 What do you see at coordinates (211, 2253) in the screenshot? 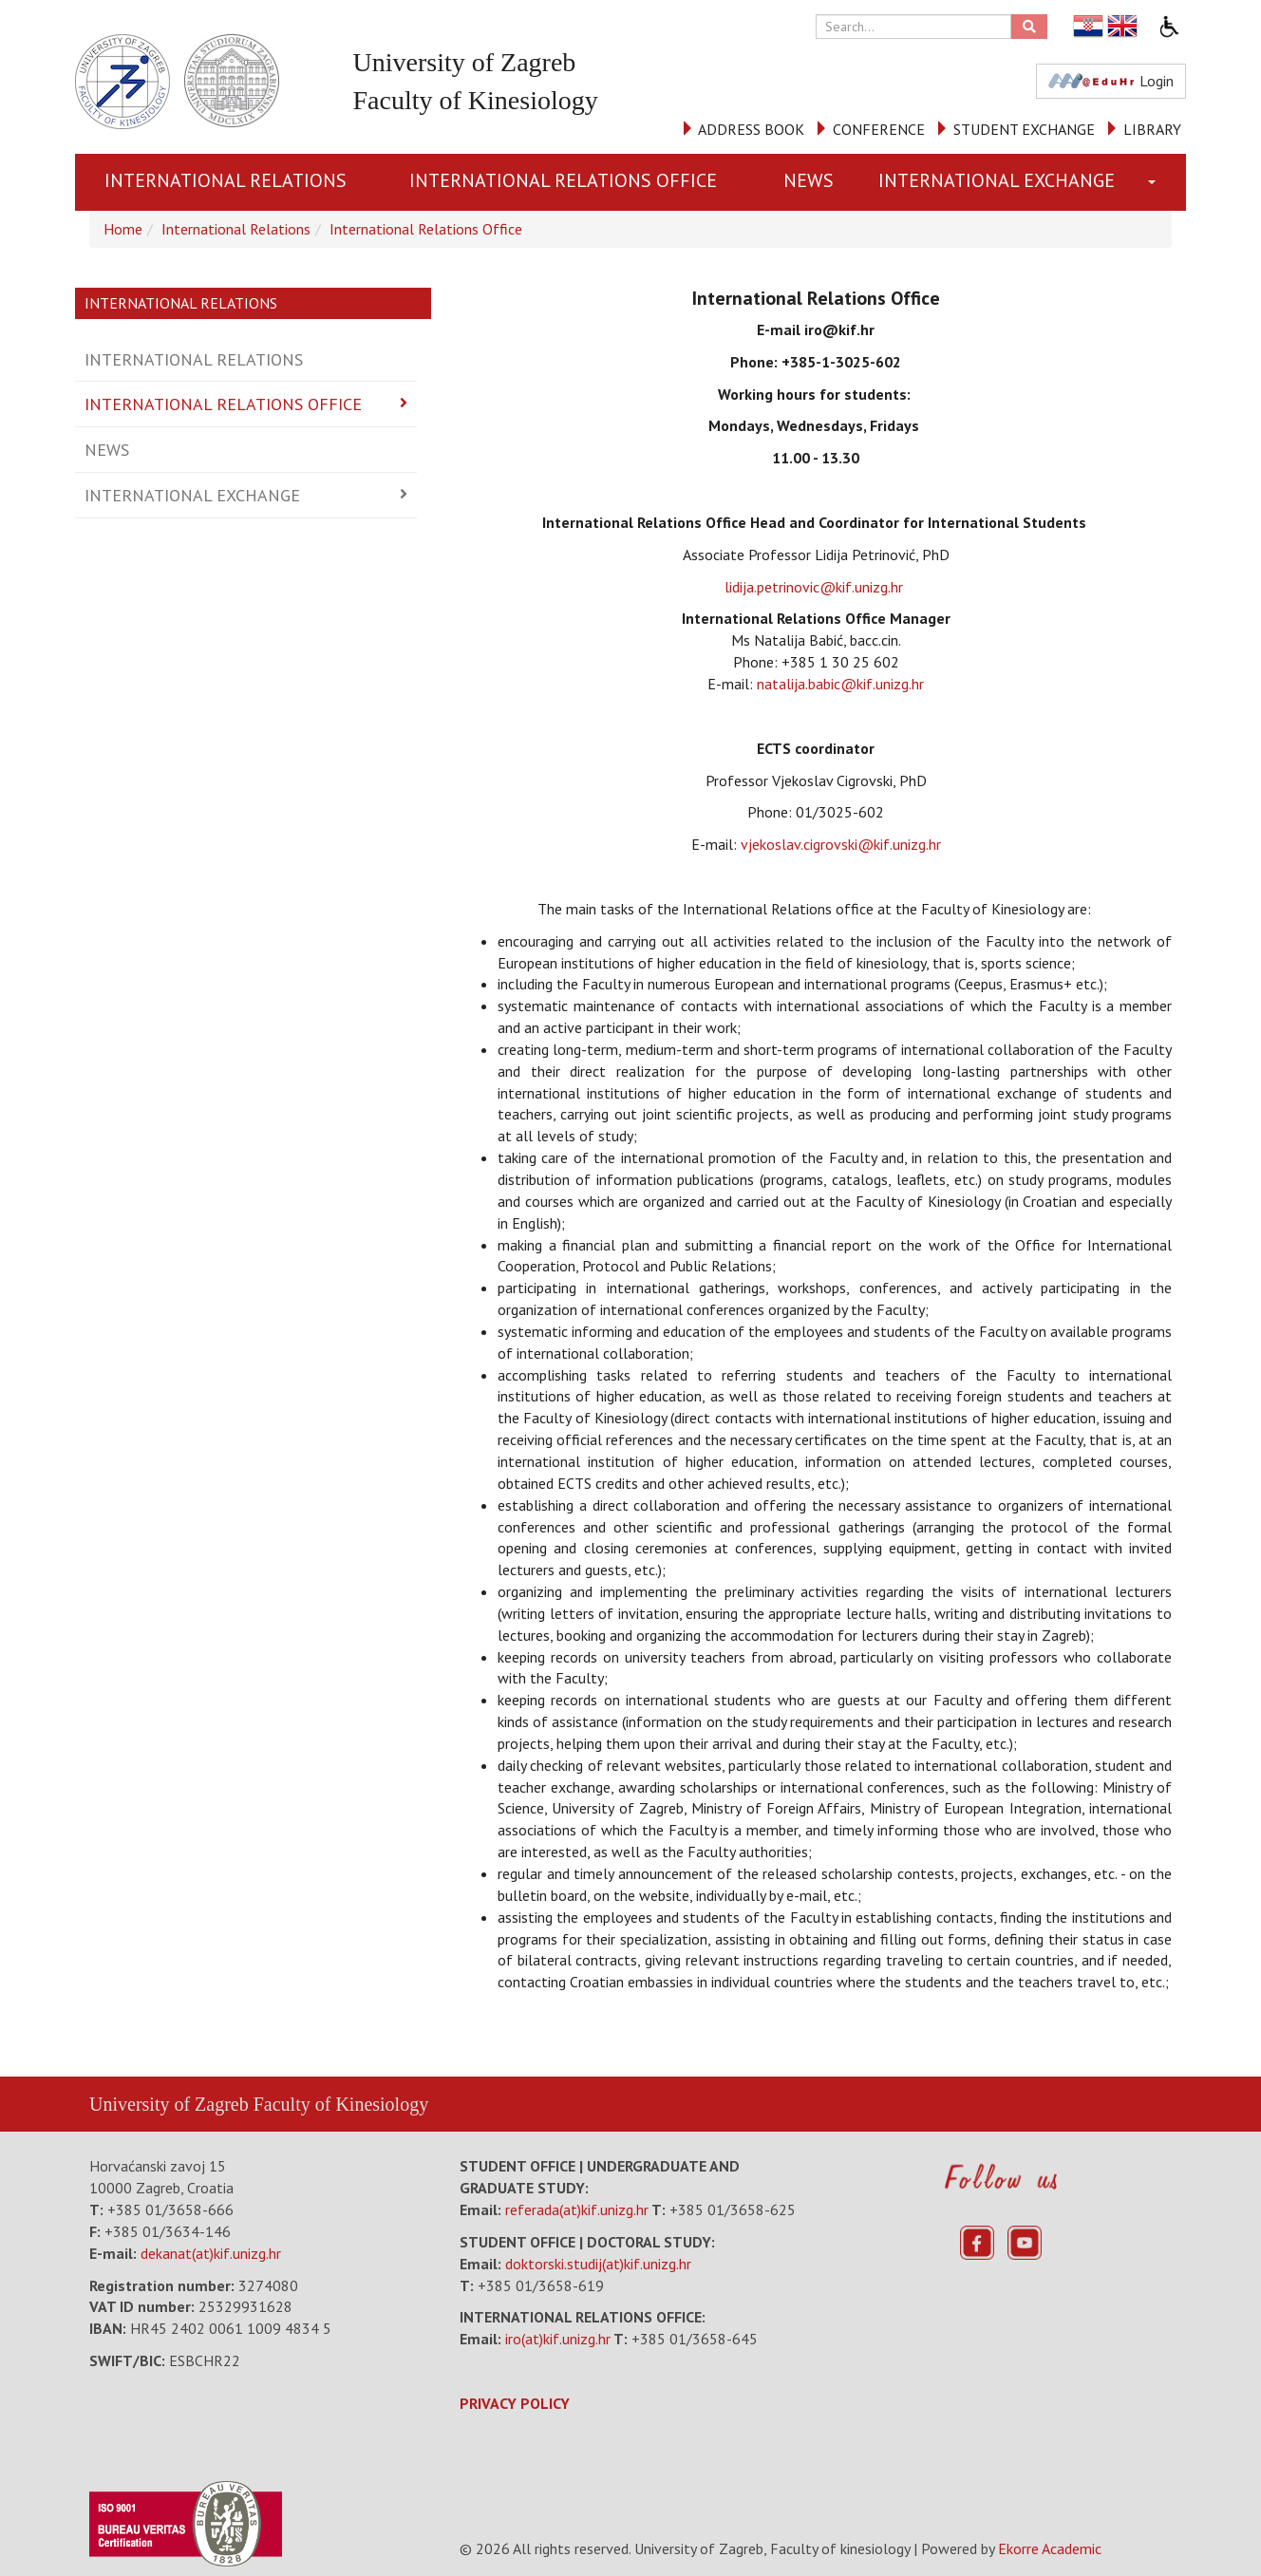
I see `dekanat(at)kif.unizg.hr` at bounding box center [211, 2253].